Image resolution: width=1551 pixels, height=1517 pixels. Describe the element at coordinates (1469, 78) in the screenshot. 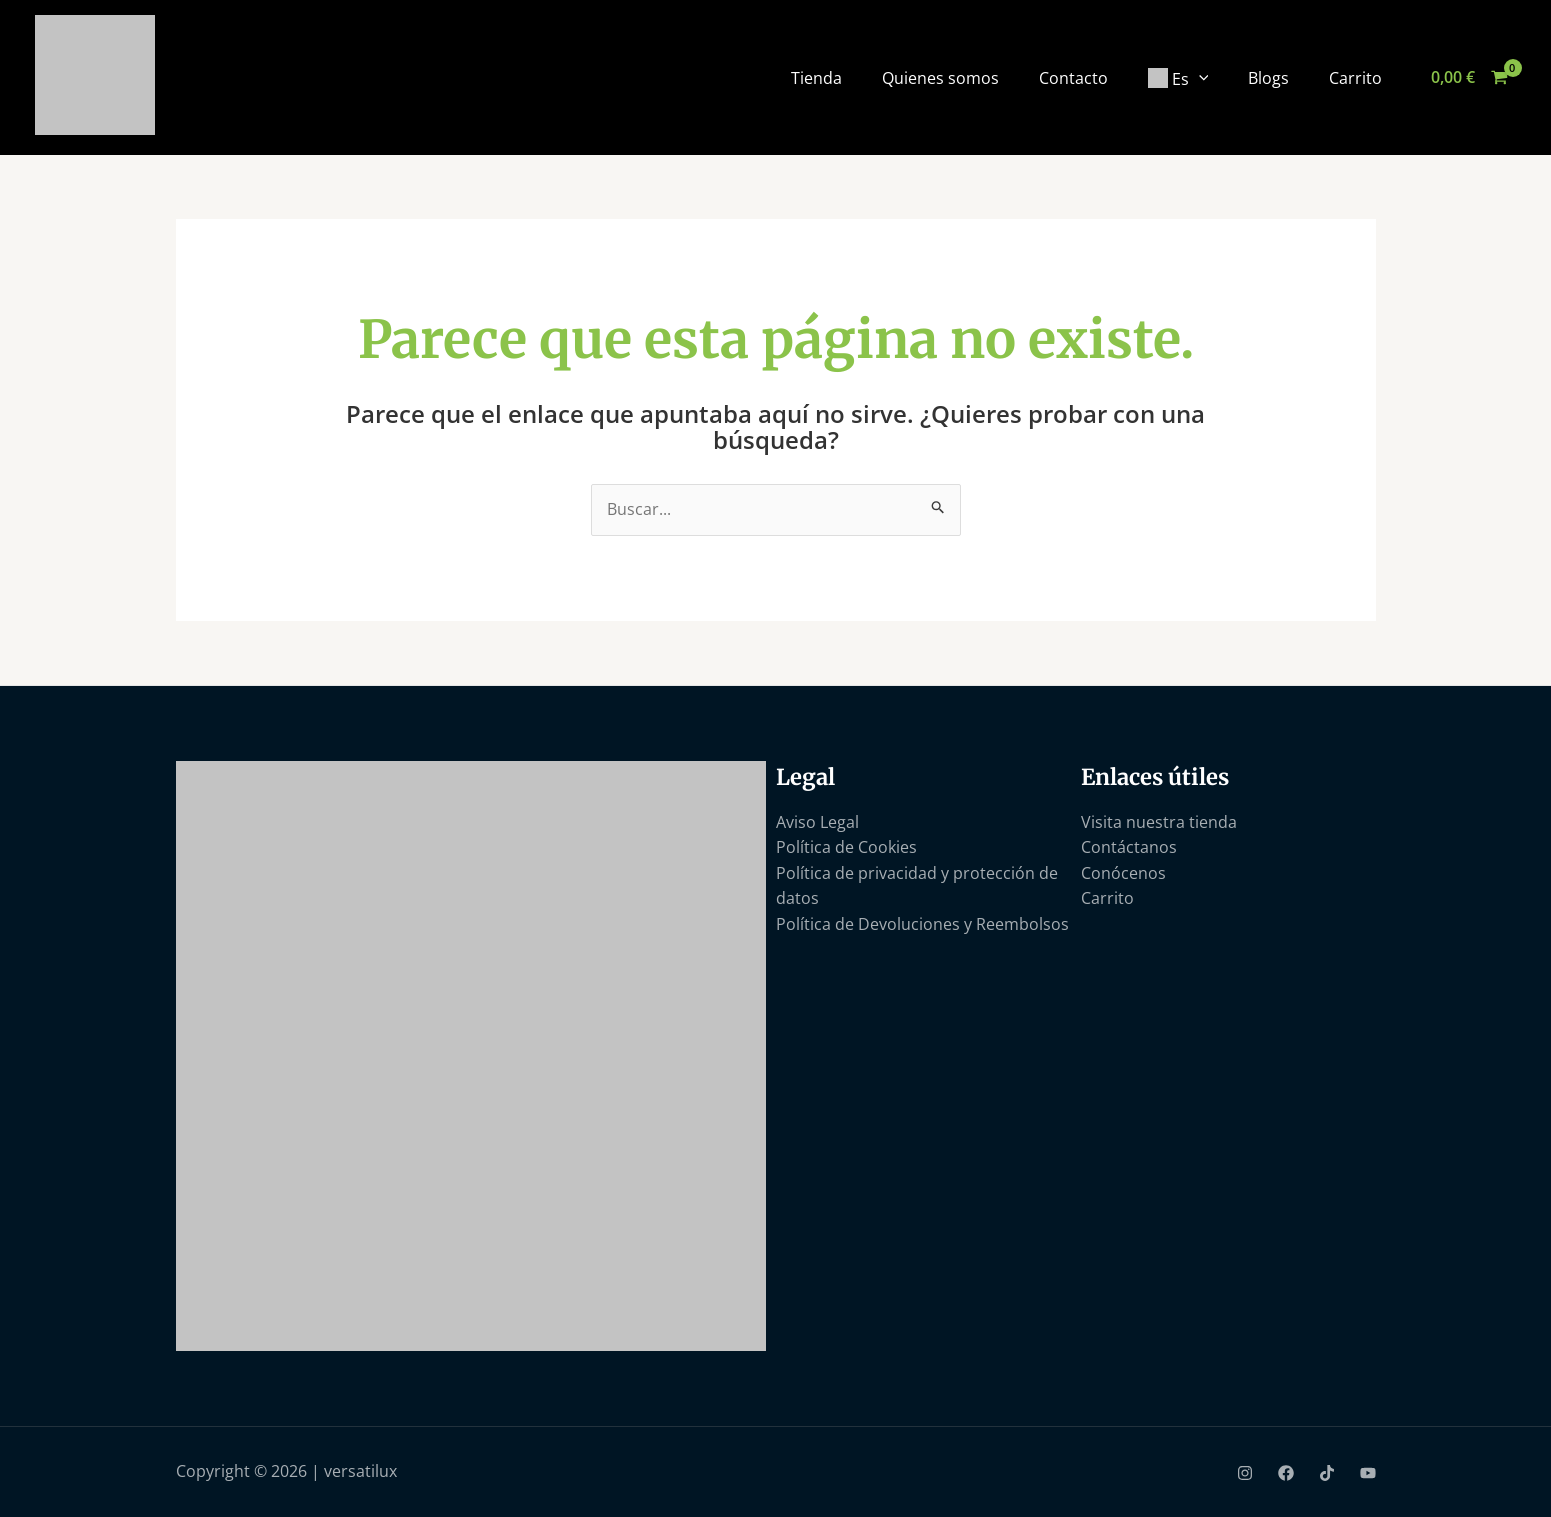

I see `[View Shopping Cart, empty]` at that location.